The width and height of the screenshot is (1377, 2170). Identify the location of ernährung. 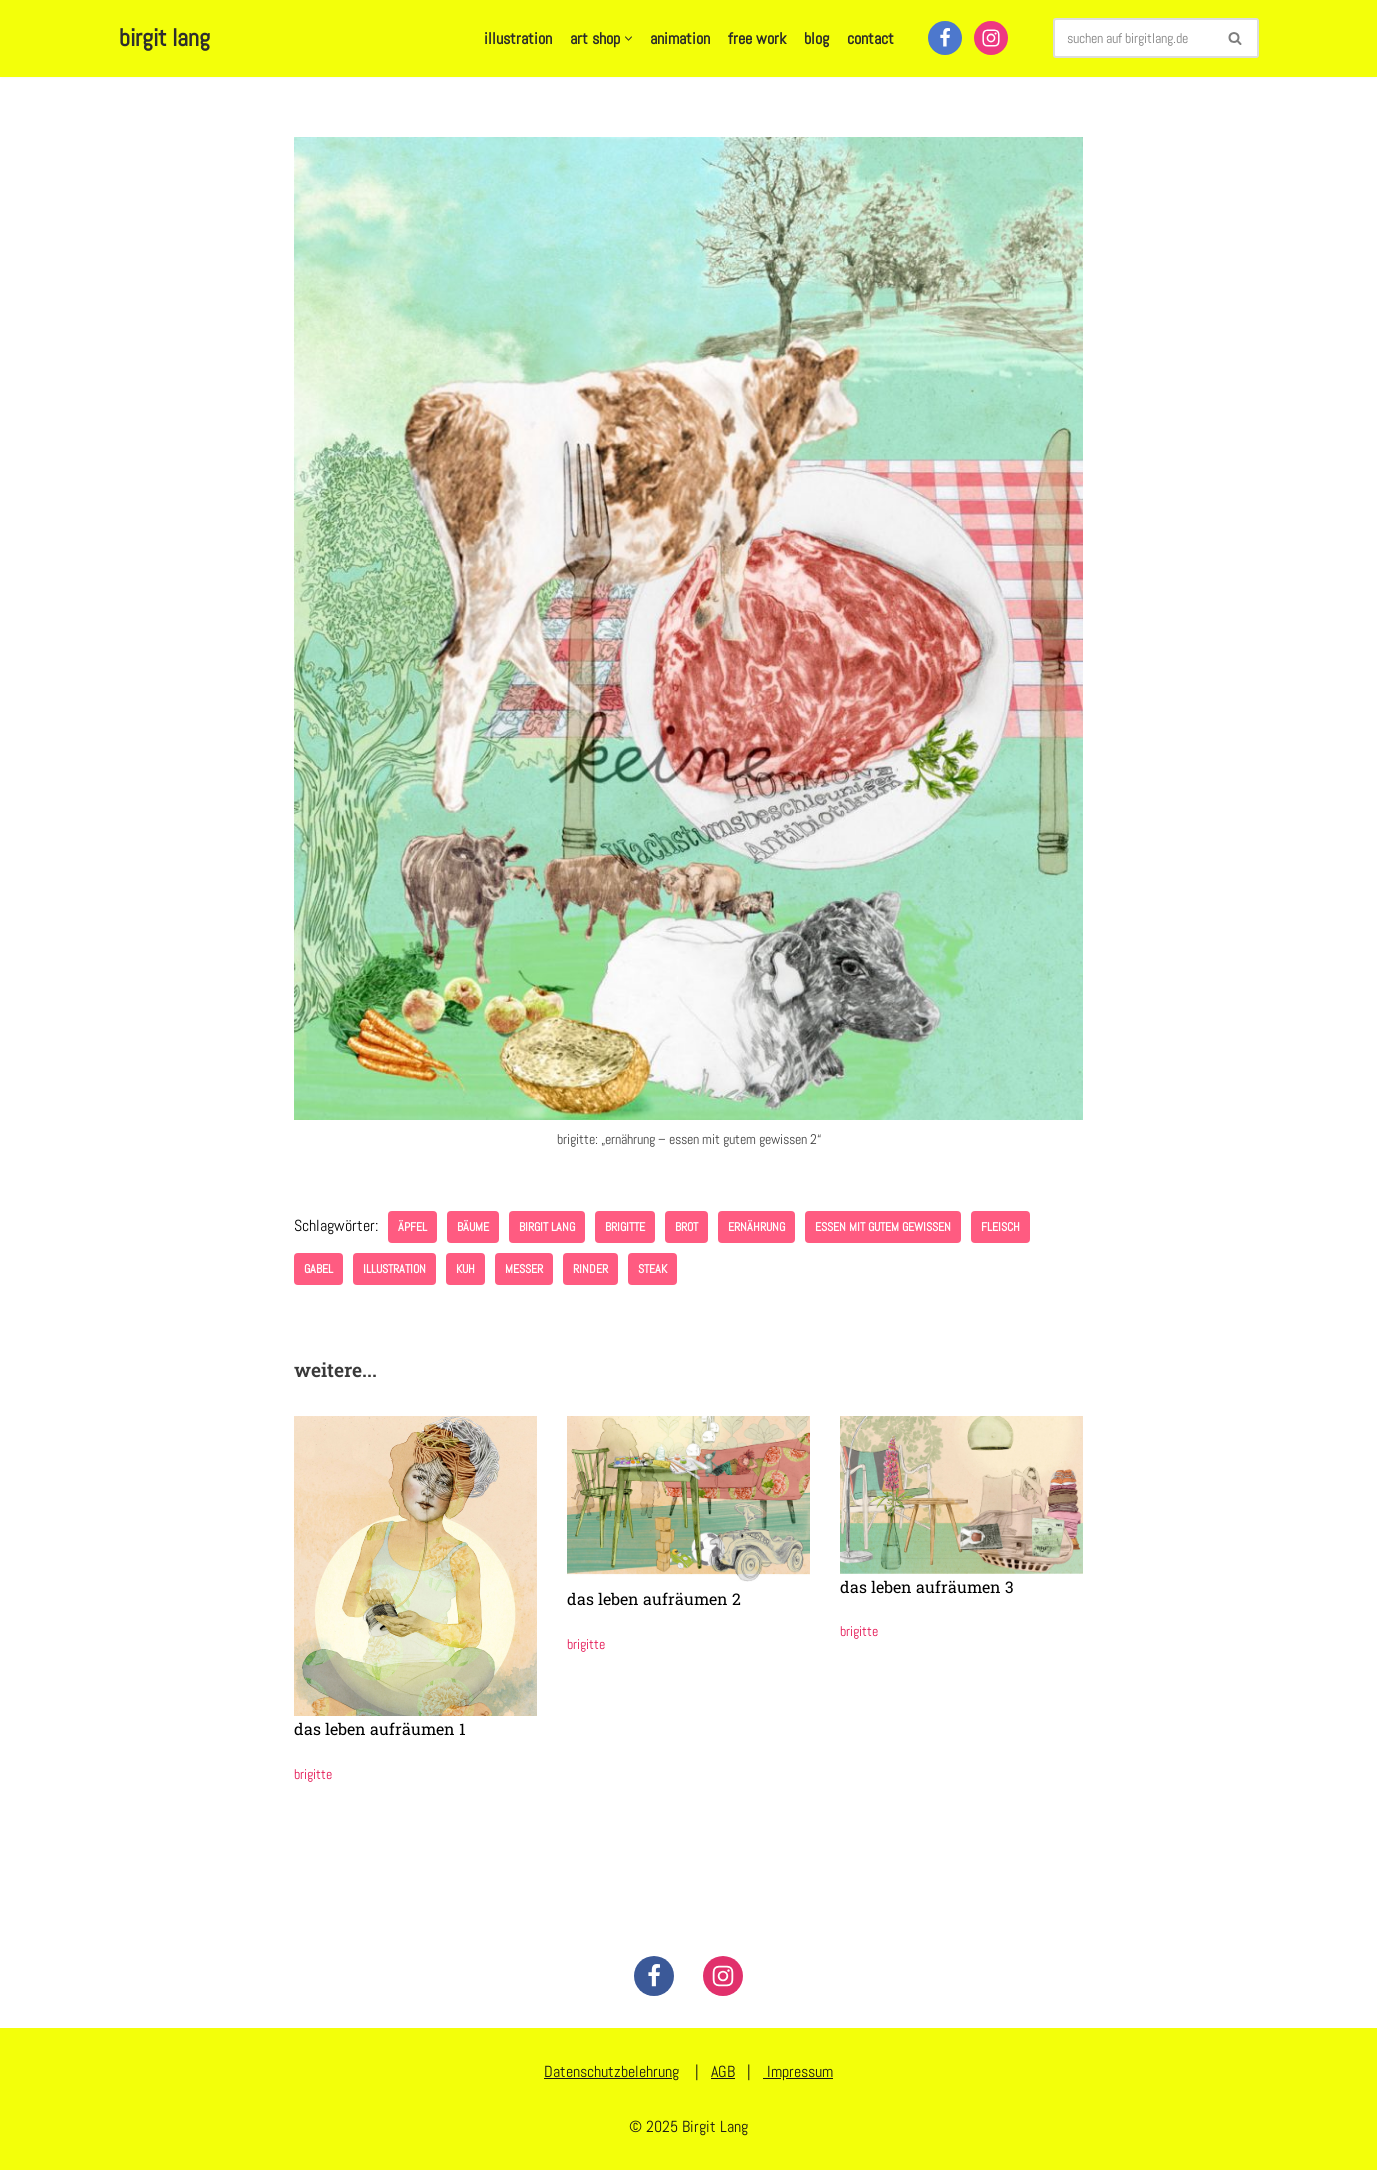
(756, 1227).